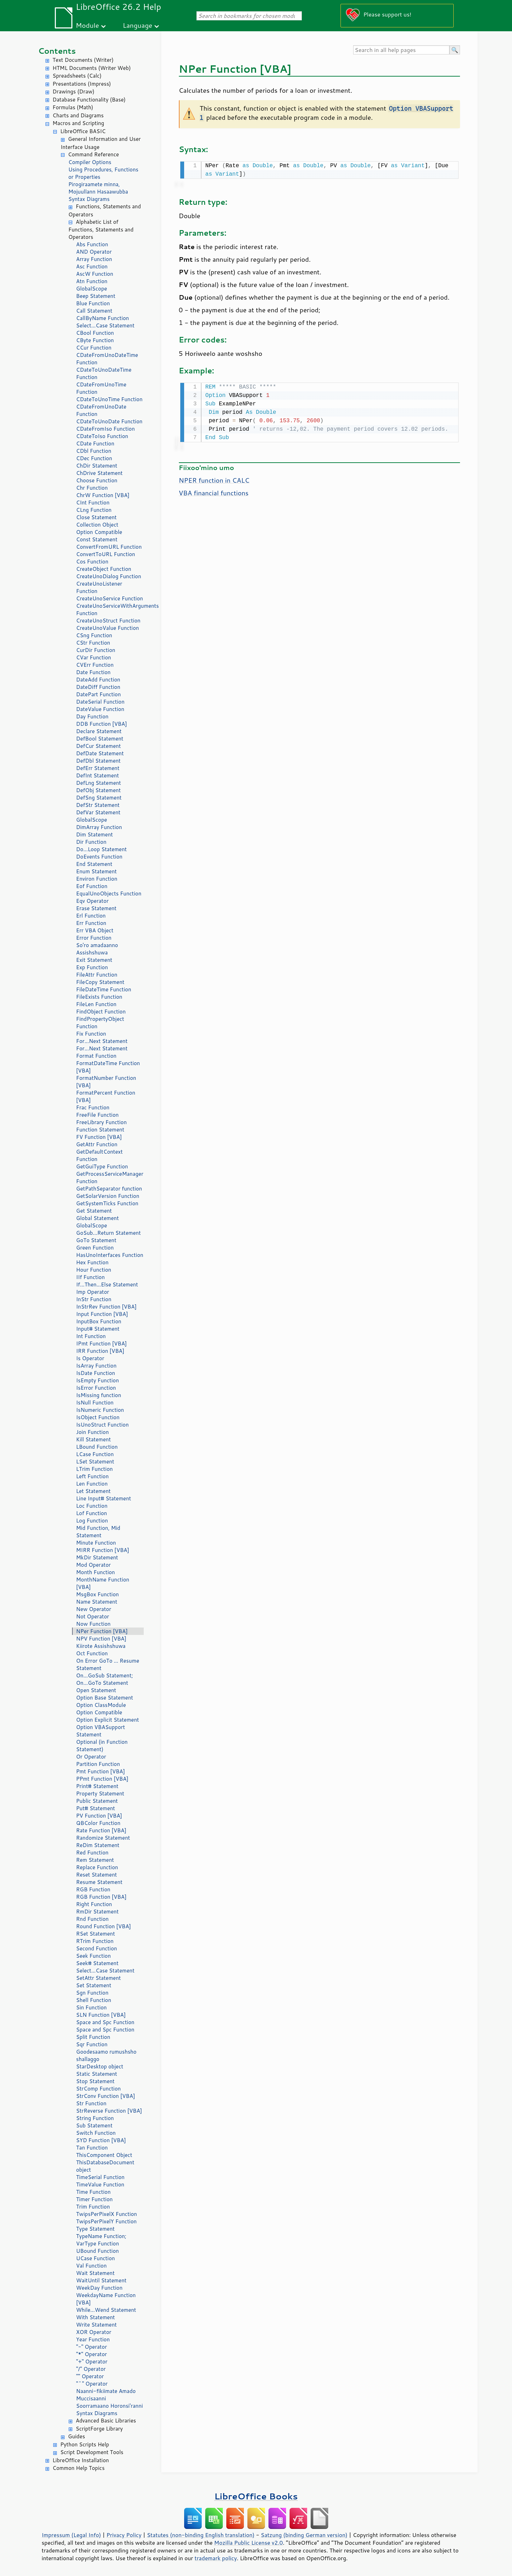 The image size is (512, 2576). I want to click on "^" Operator, so click(92, 2383).